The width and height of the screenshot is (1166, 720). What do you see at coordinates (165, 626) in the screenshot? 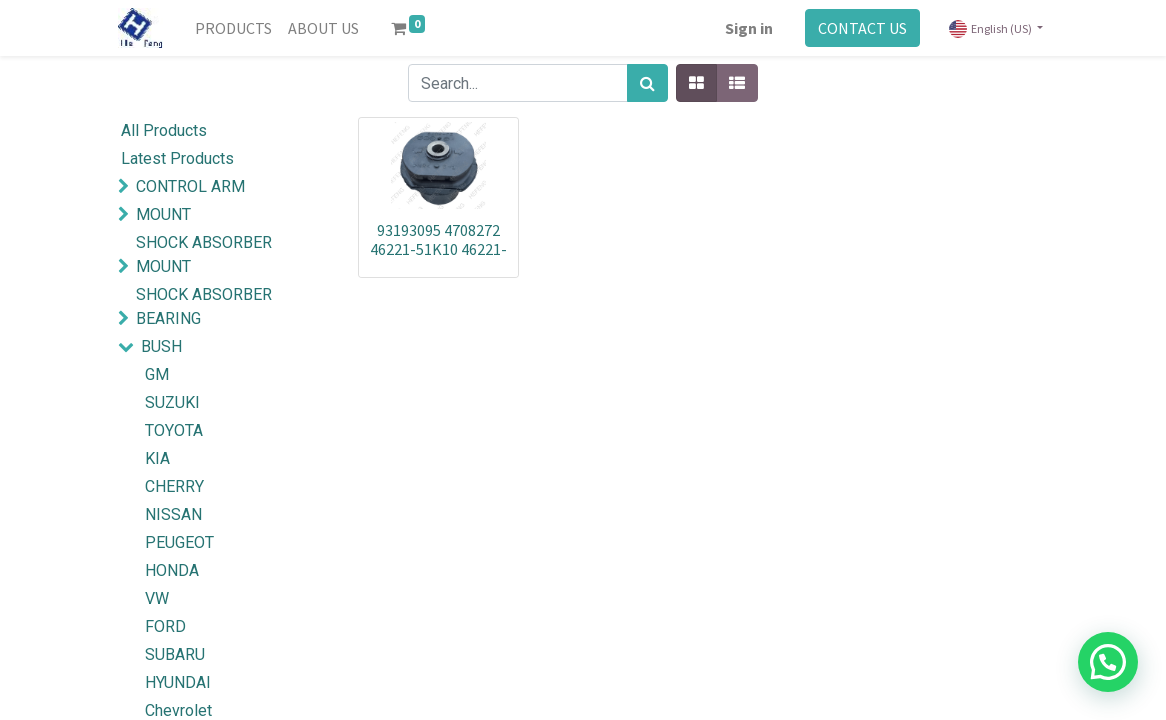
I see `FORD` at bounding box center [165, 626].